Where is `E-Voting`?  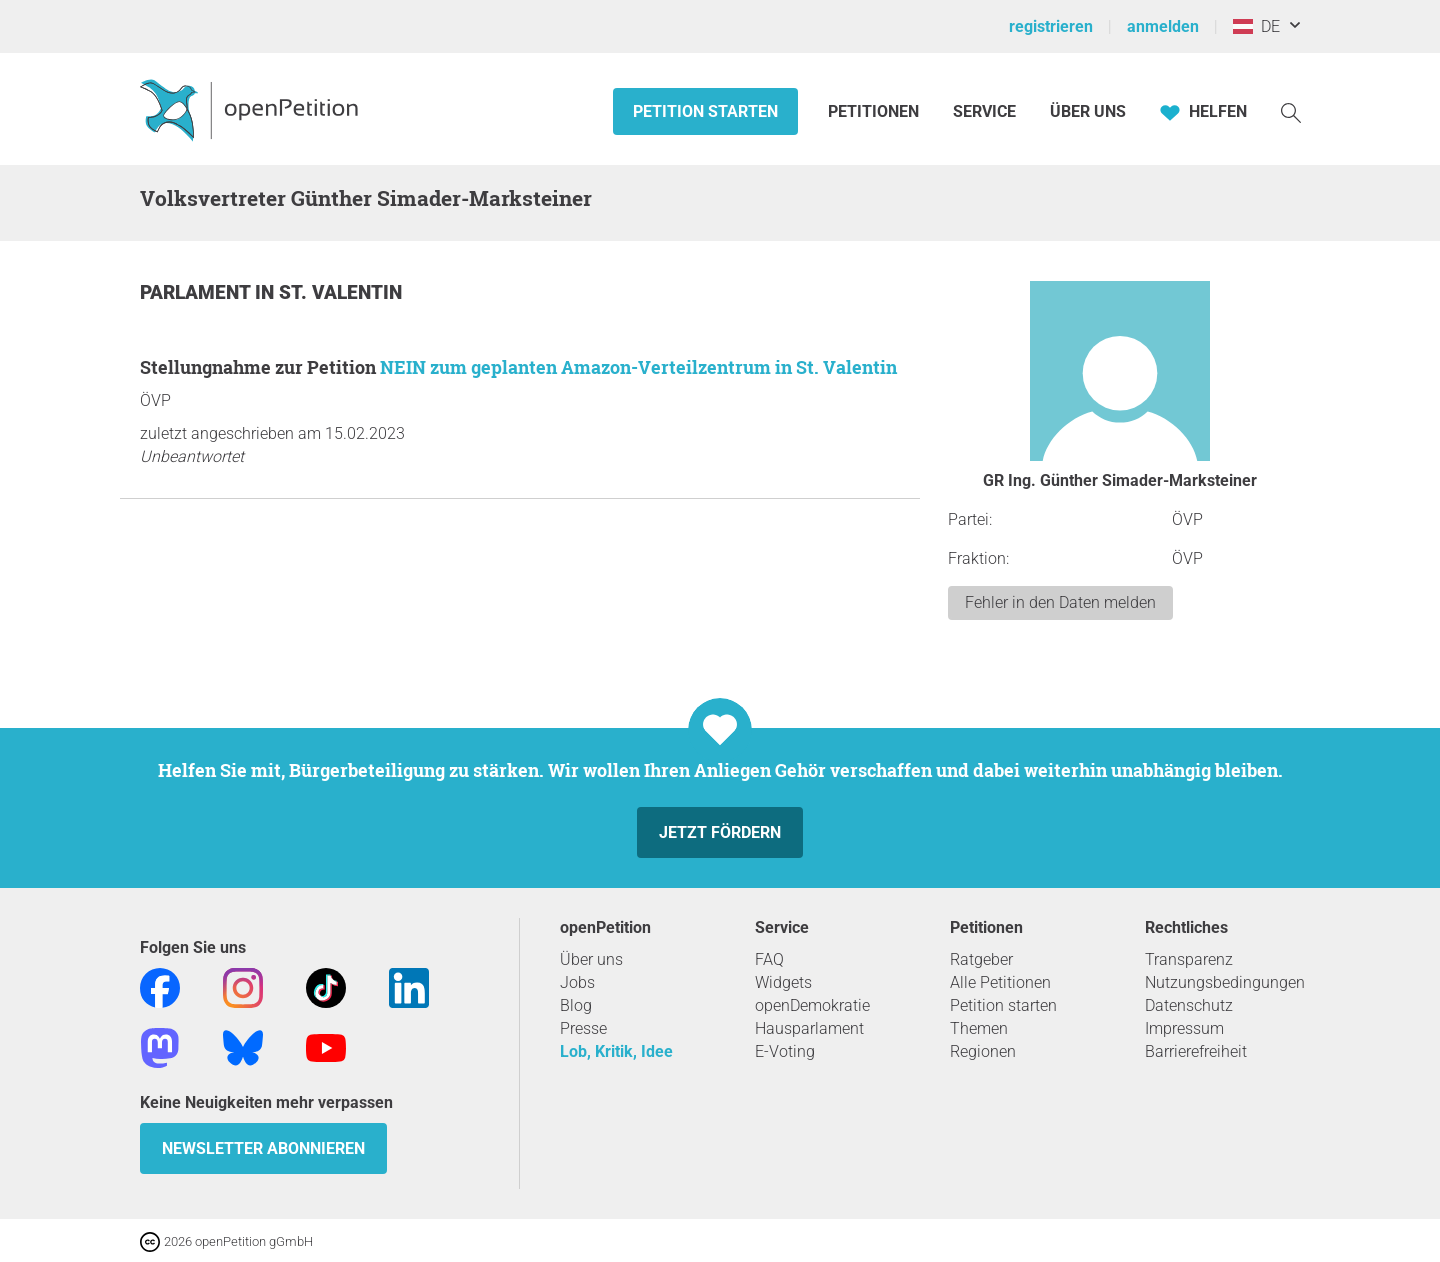
E-Voting is located at coordinates (785, 1051).